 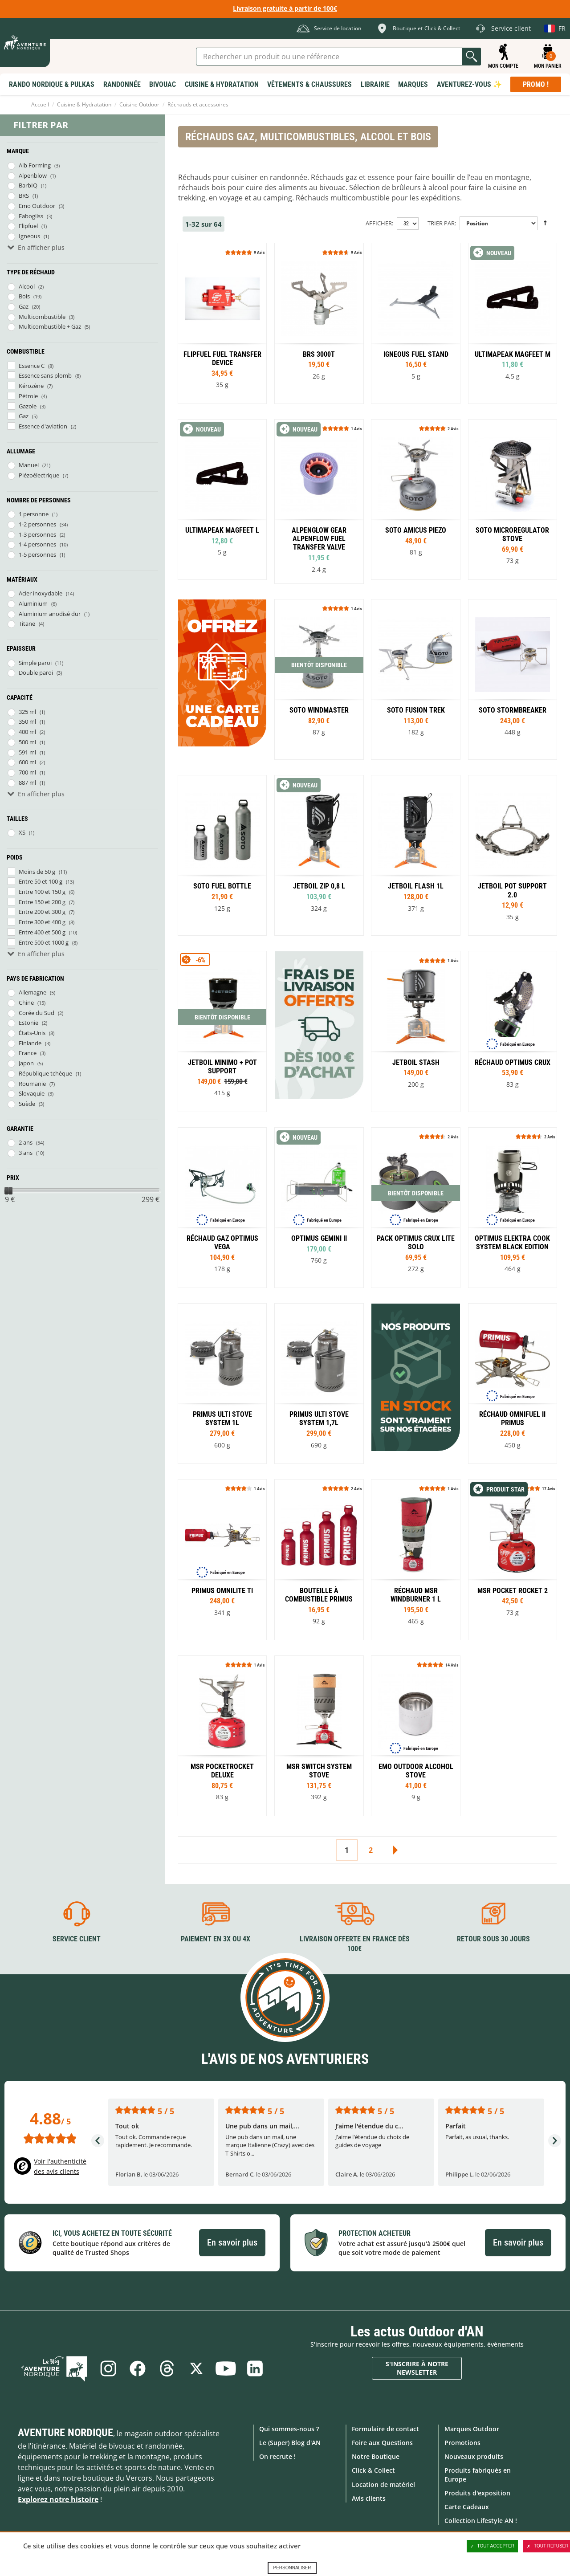 I want to click on Lancer, so click(x=471, y=56).